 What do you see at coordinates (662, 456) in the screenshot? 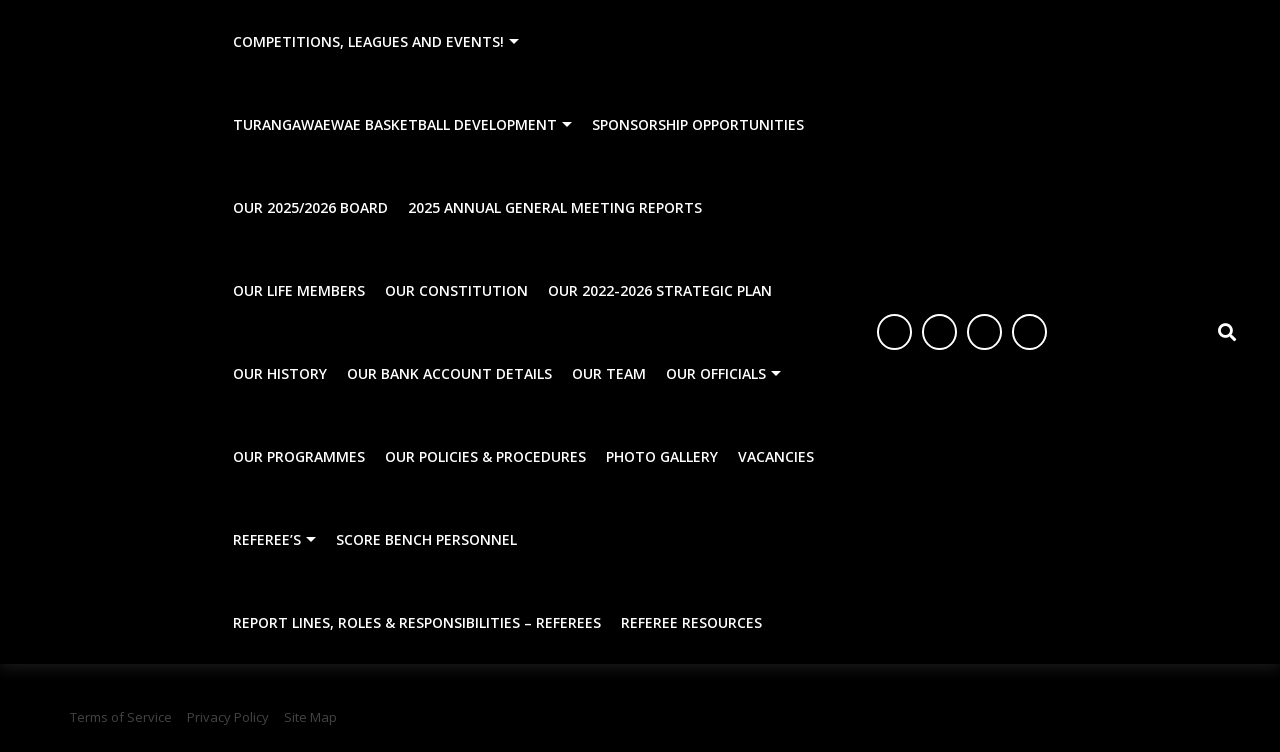
I see `Photo Gallery` at bounding box center [662, 456].